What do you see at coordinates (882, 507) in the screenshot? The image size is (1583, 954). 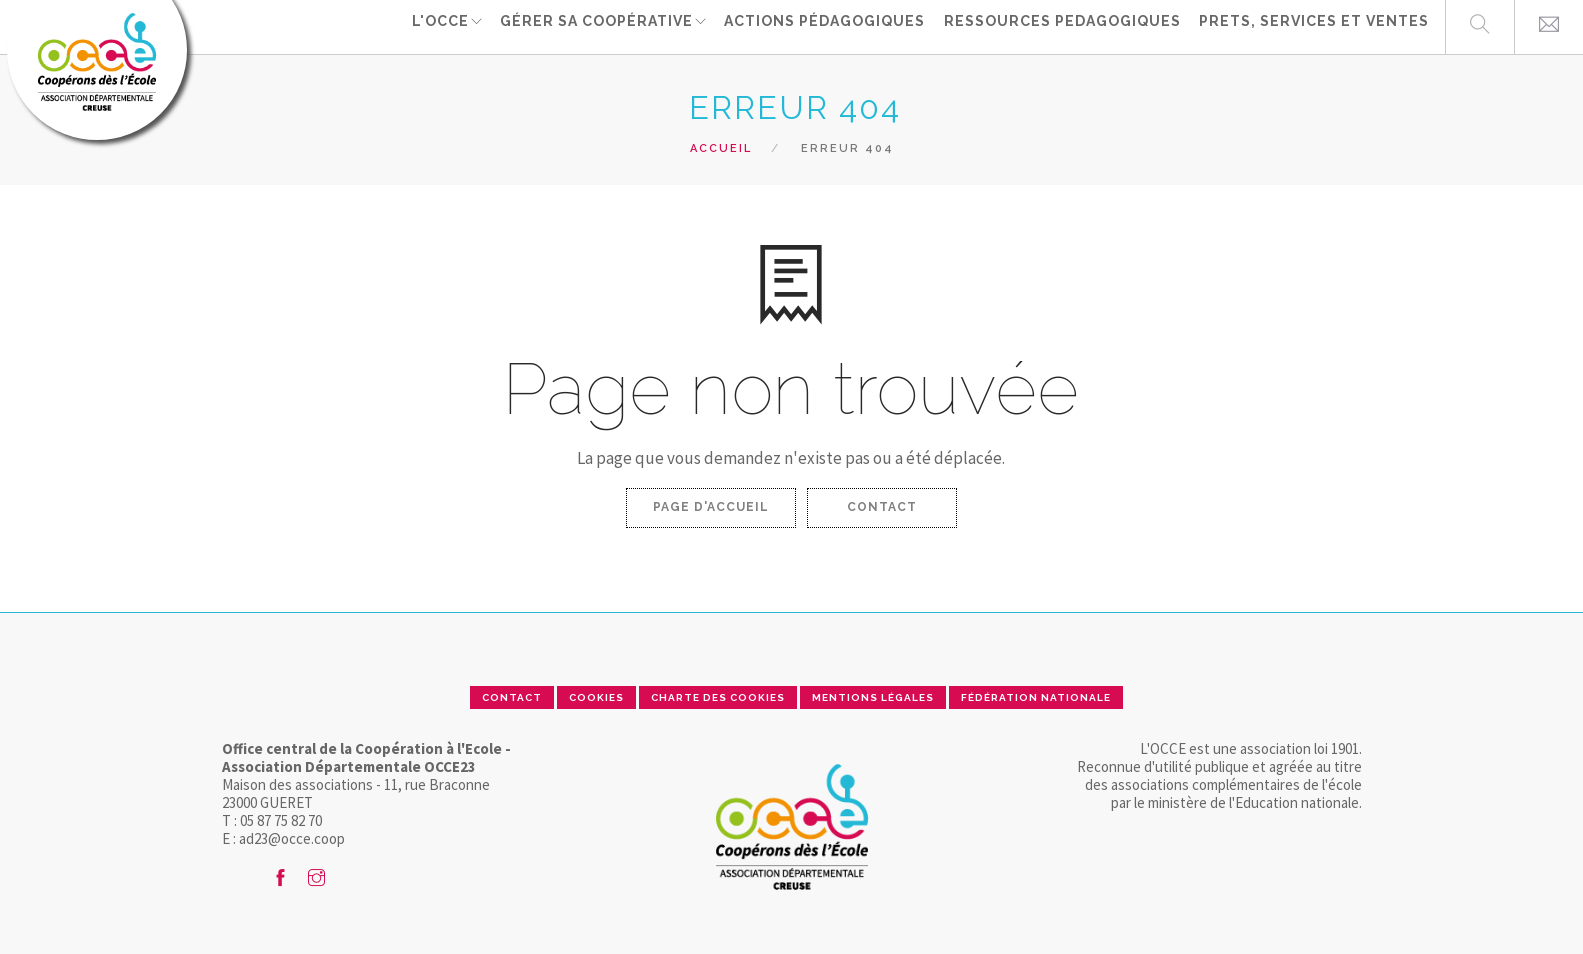 I see `Contact` at bounding box center [882, 507].